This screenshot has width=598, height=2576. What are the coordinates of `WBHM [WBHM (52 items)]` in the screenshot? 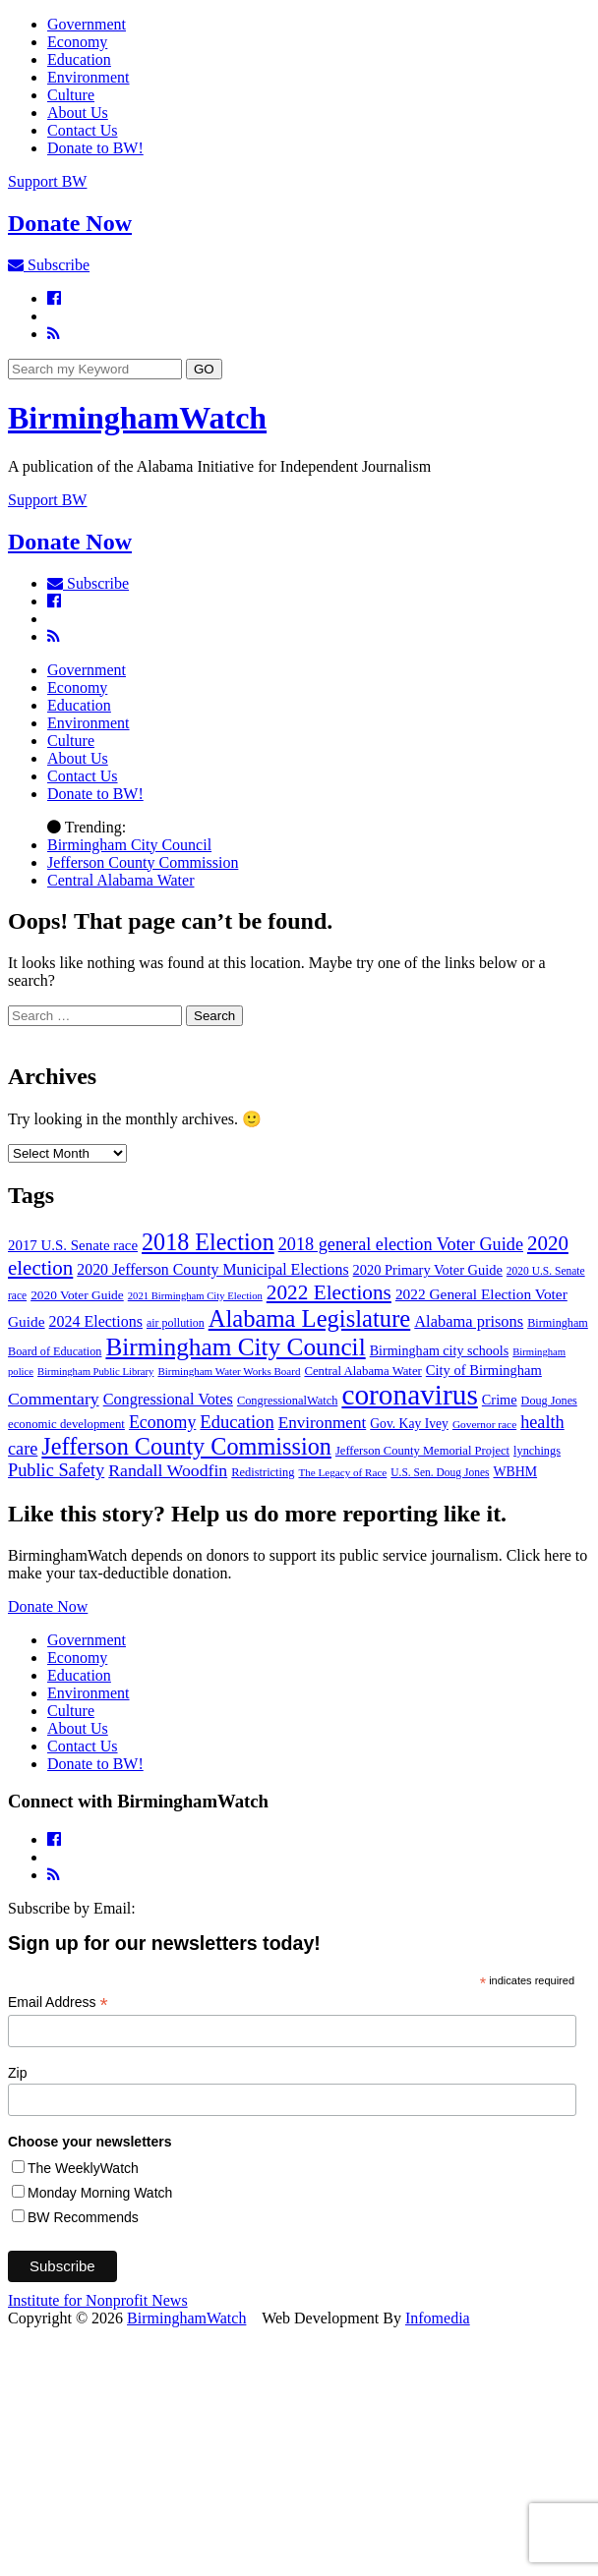 It's located at (515, 1471).